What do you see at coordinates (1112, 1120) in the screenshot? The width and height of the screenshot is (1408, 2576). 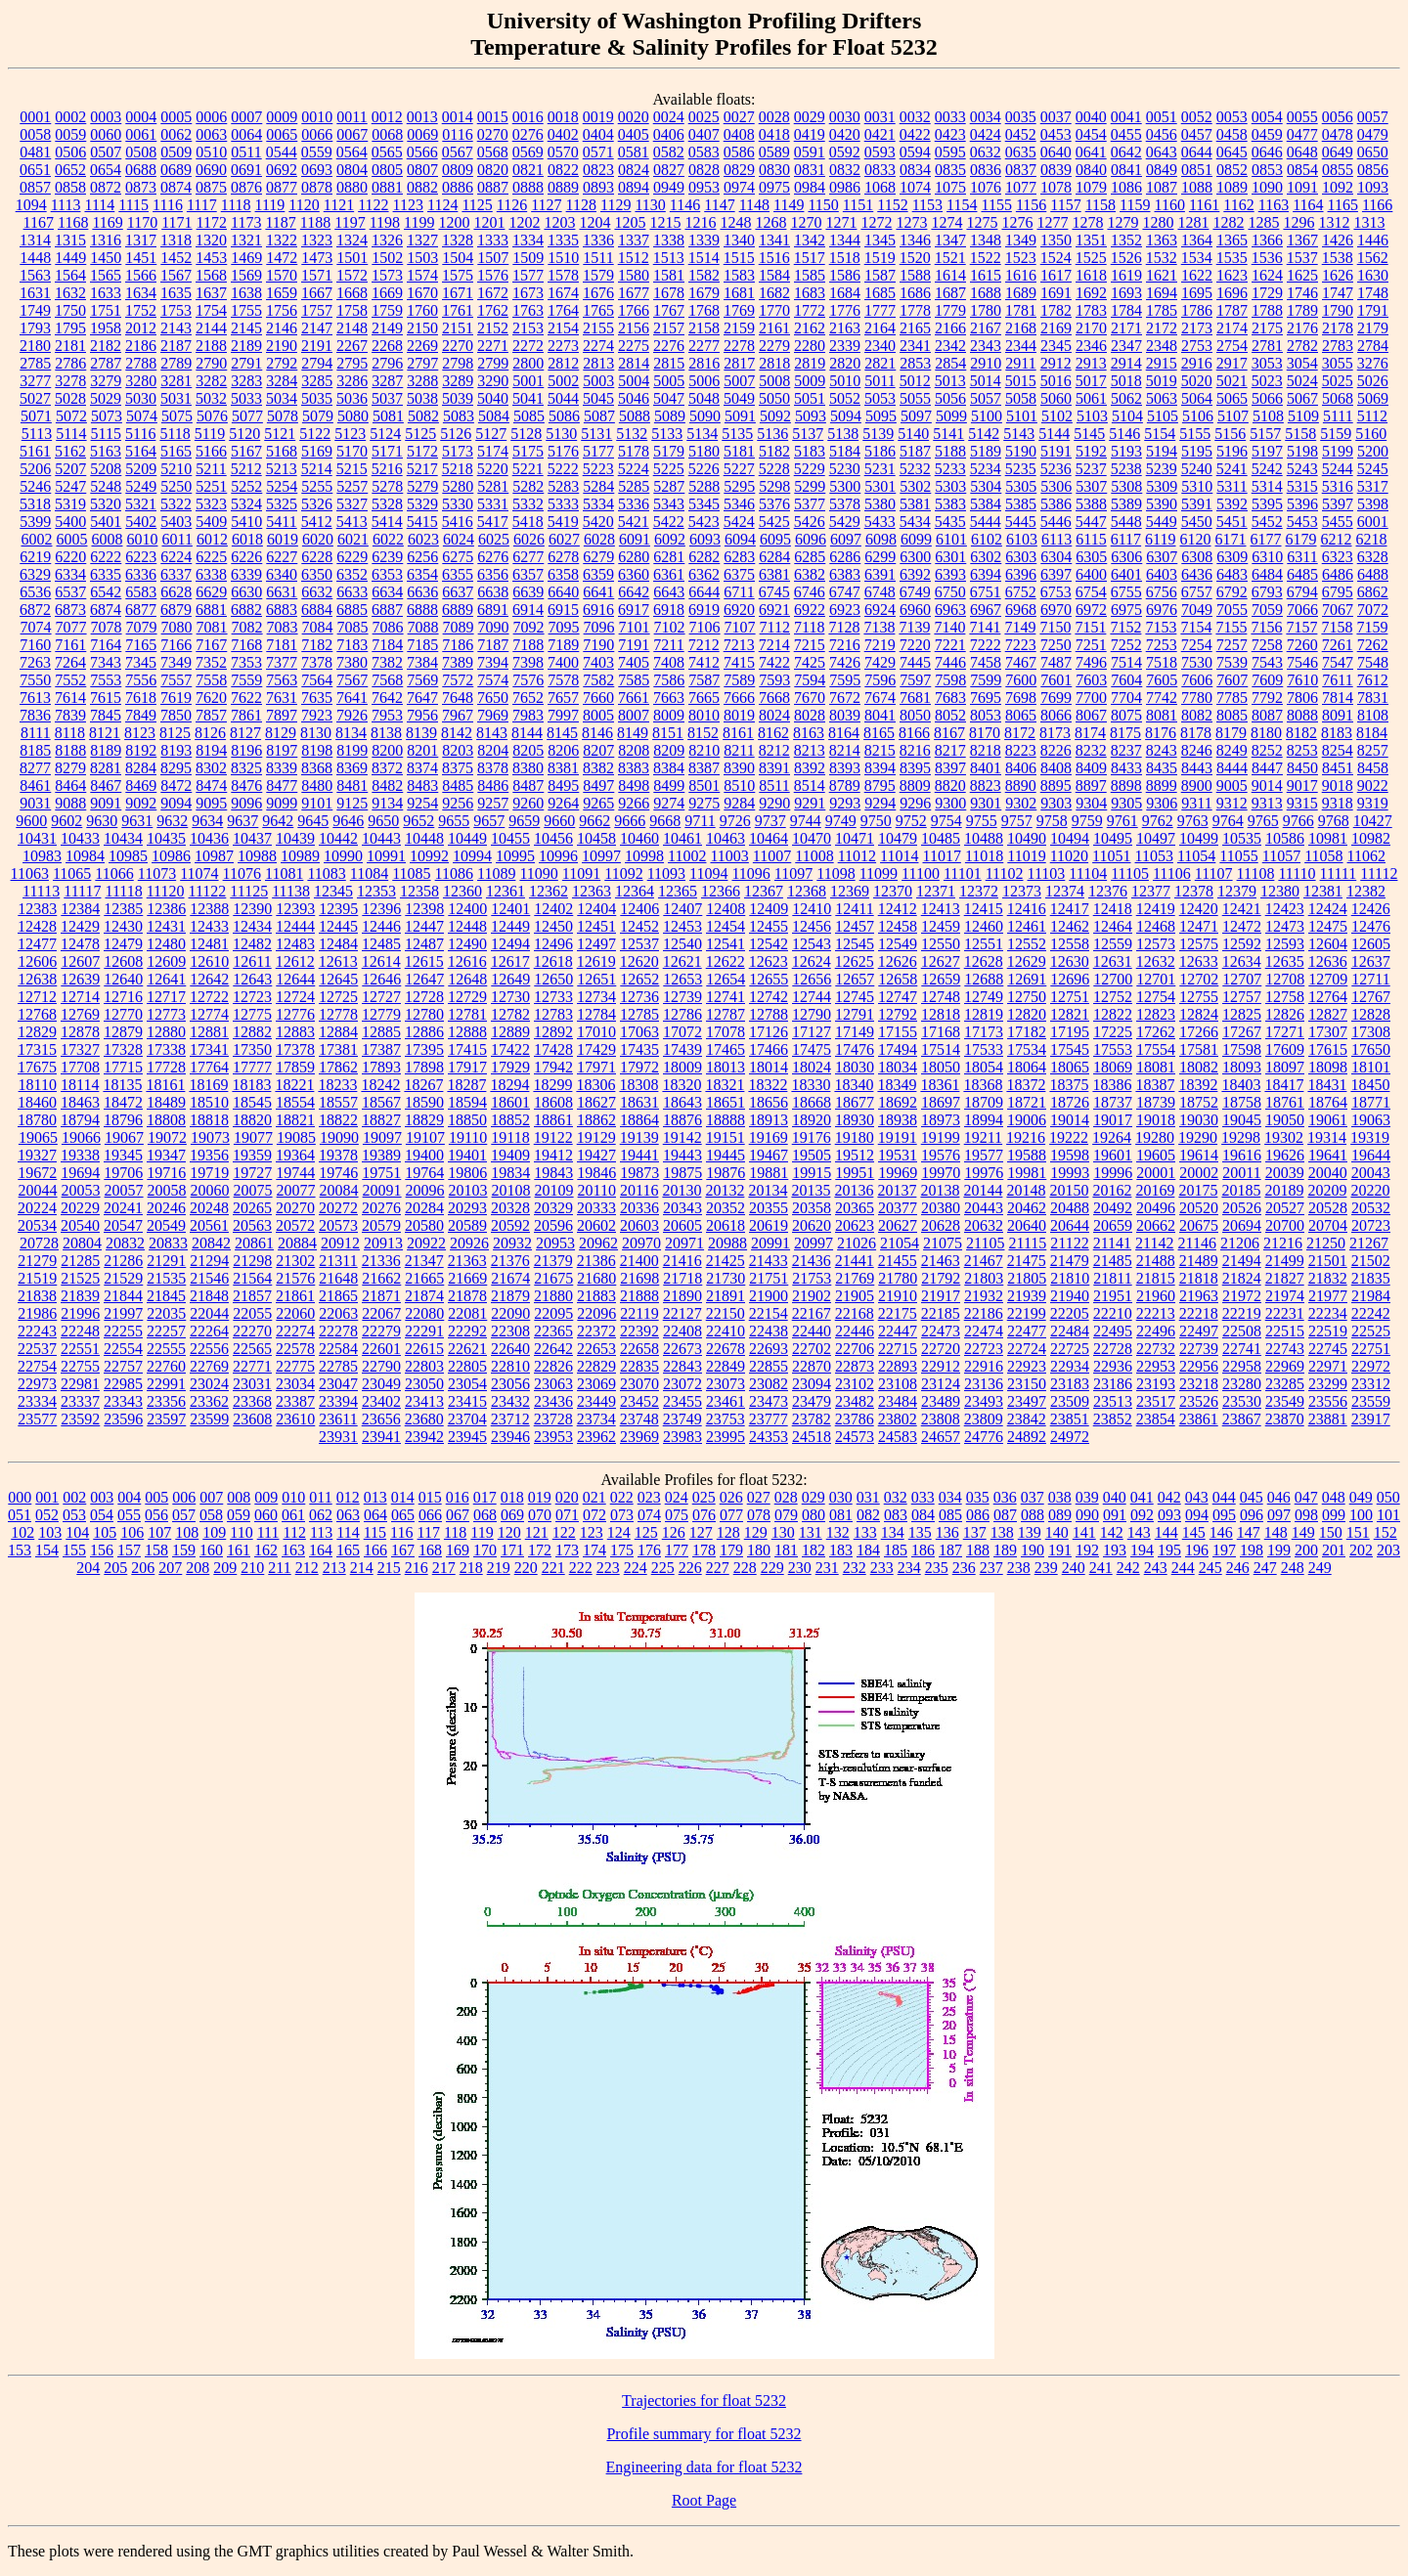 I see `19017` at bounding box center [1112, 1120].